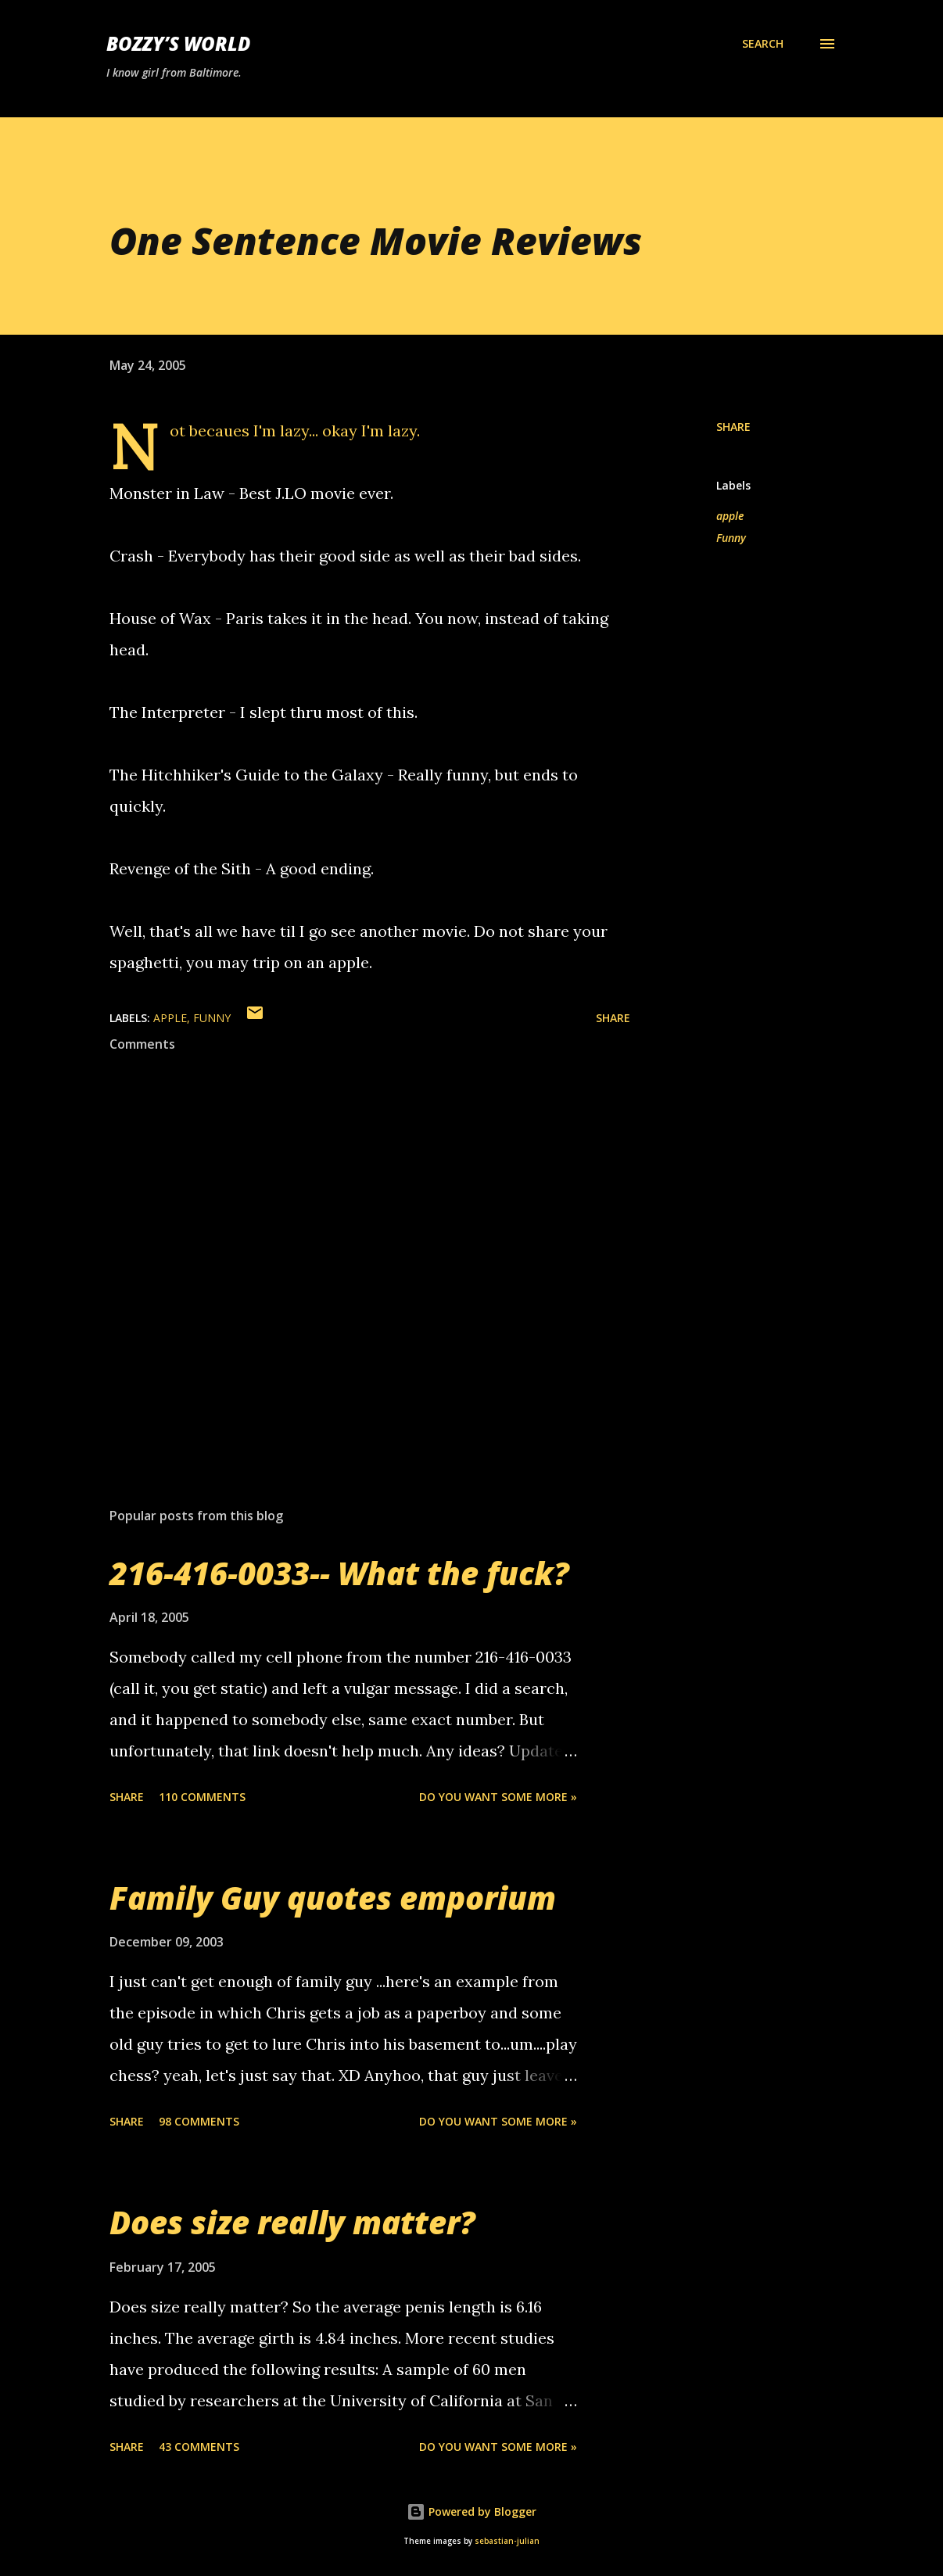 The height and width of the screenshot is (2576, 943). Describe the element at coordinates (730, 515) in the screenshot. I see `apple` at that location.